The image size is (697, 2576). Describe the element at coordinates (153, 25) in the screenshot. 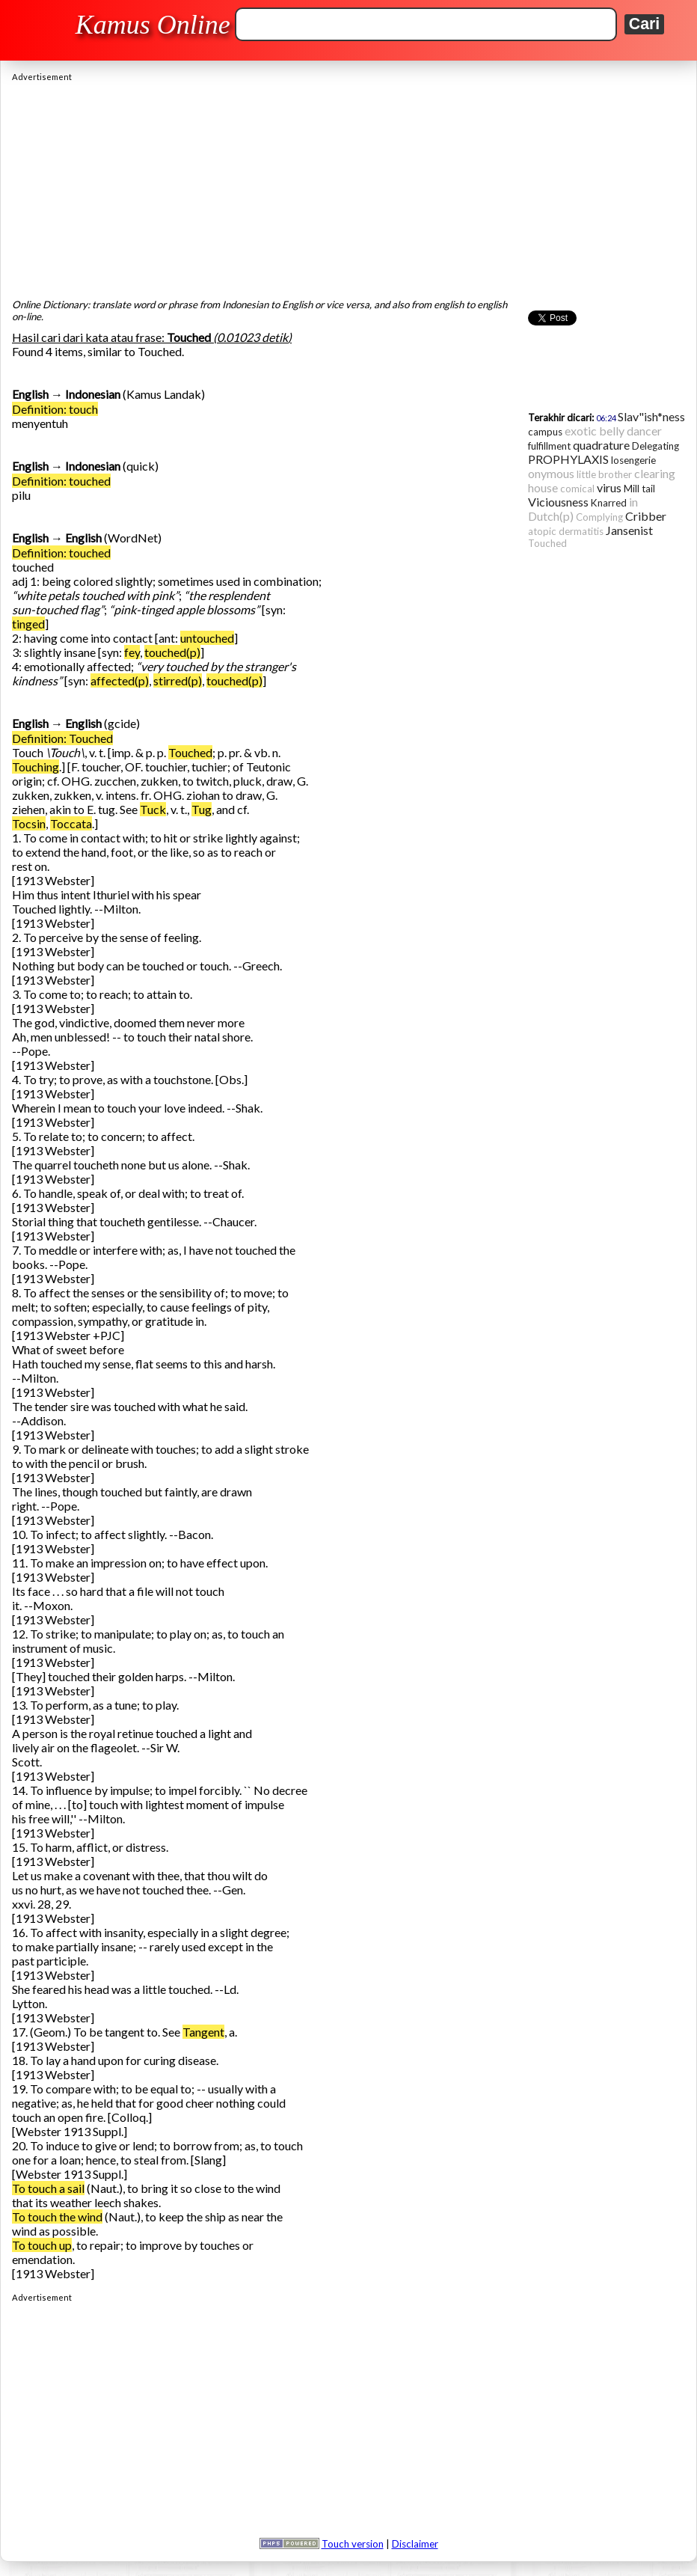

I see `Kamus Online` at that location.